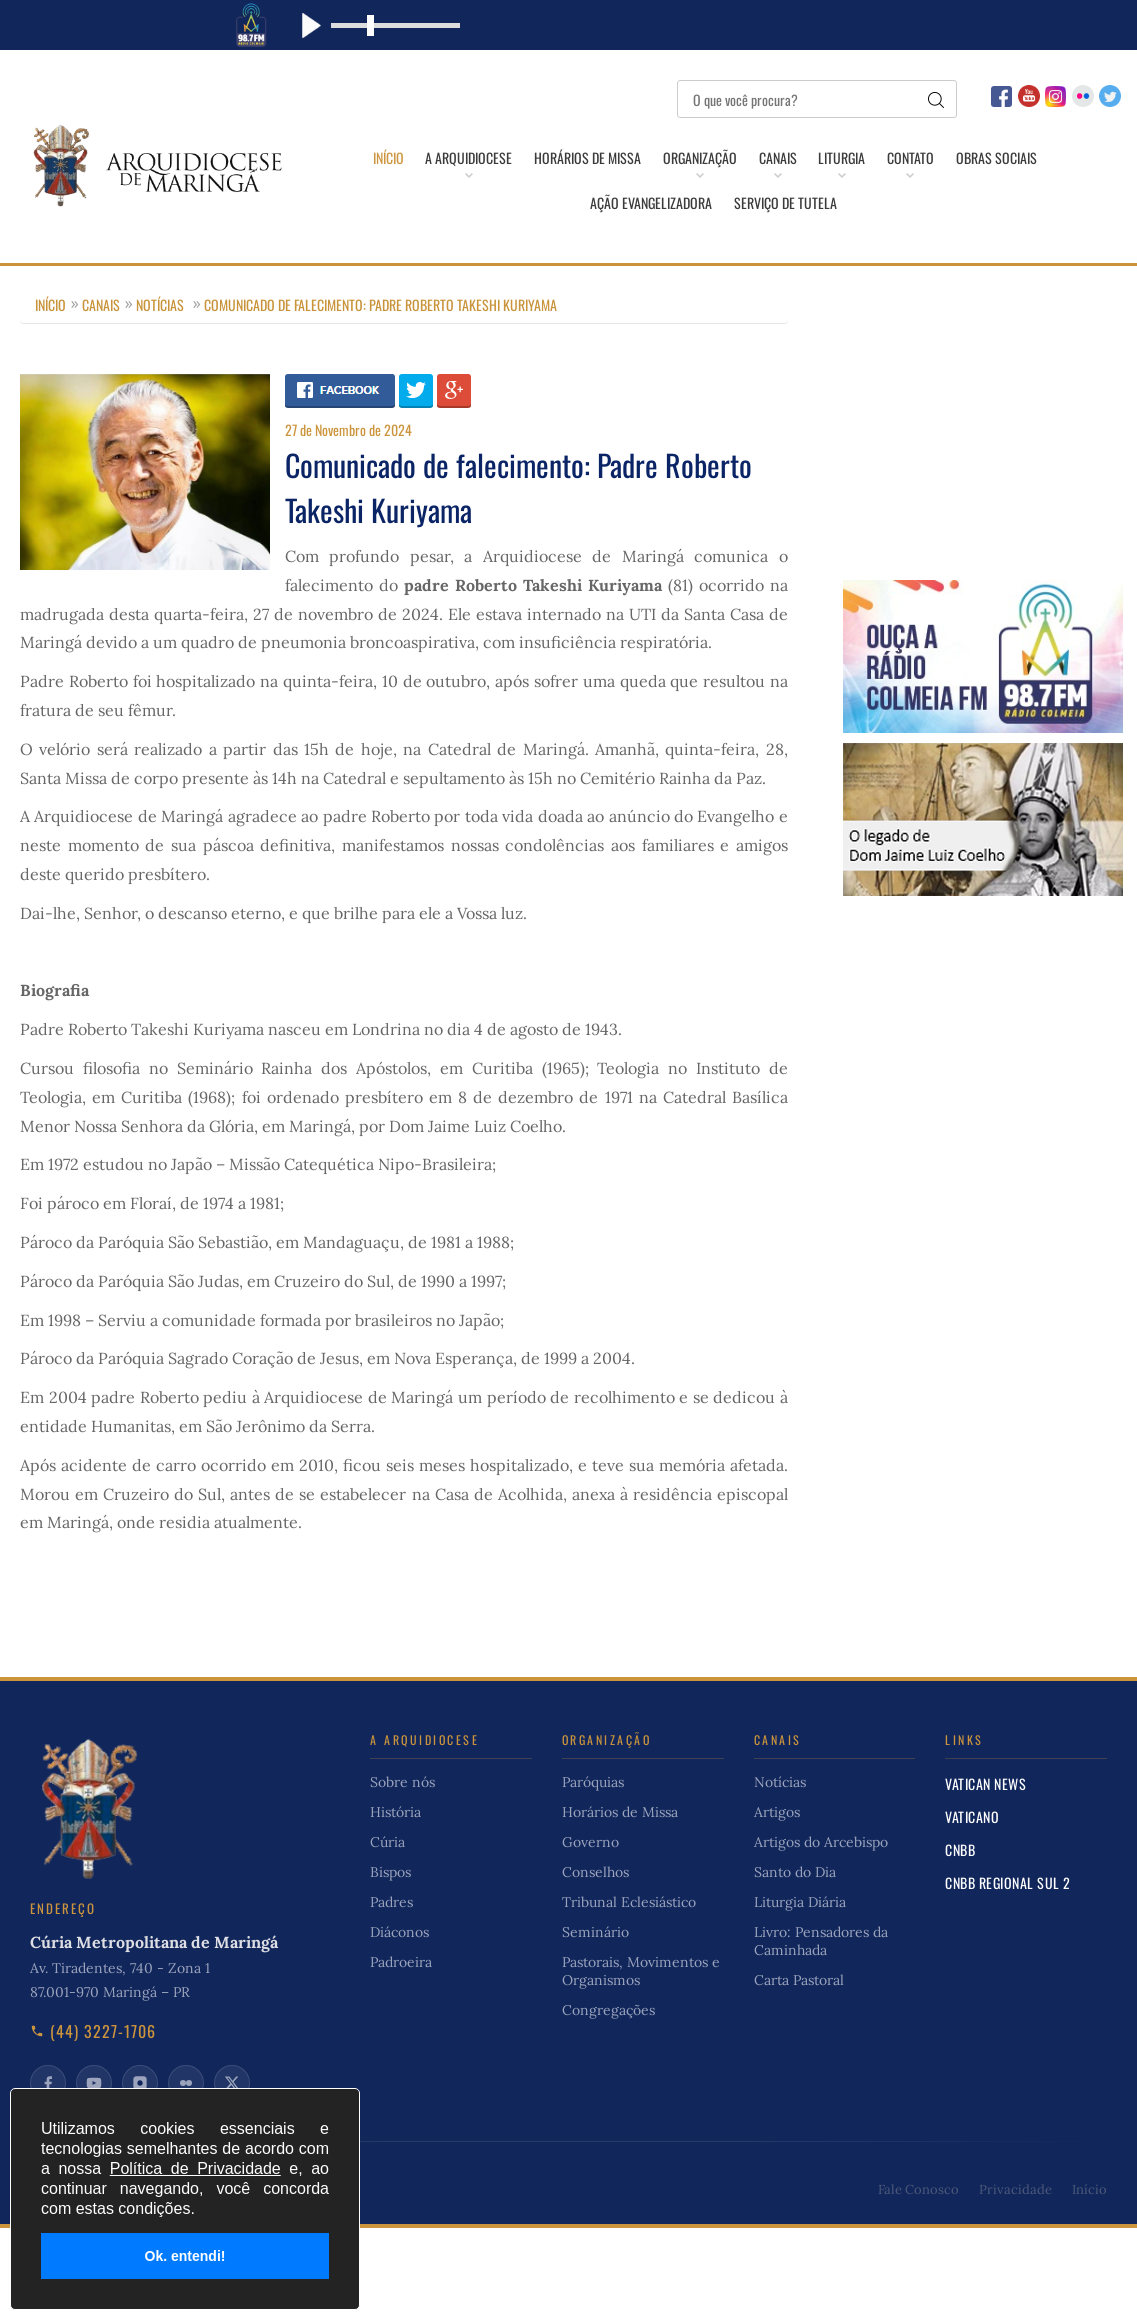  Describe the element at coordinates (799, 1986) in the screenshot. I see `Carta Pastoral` at that location.